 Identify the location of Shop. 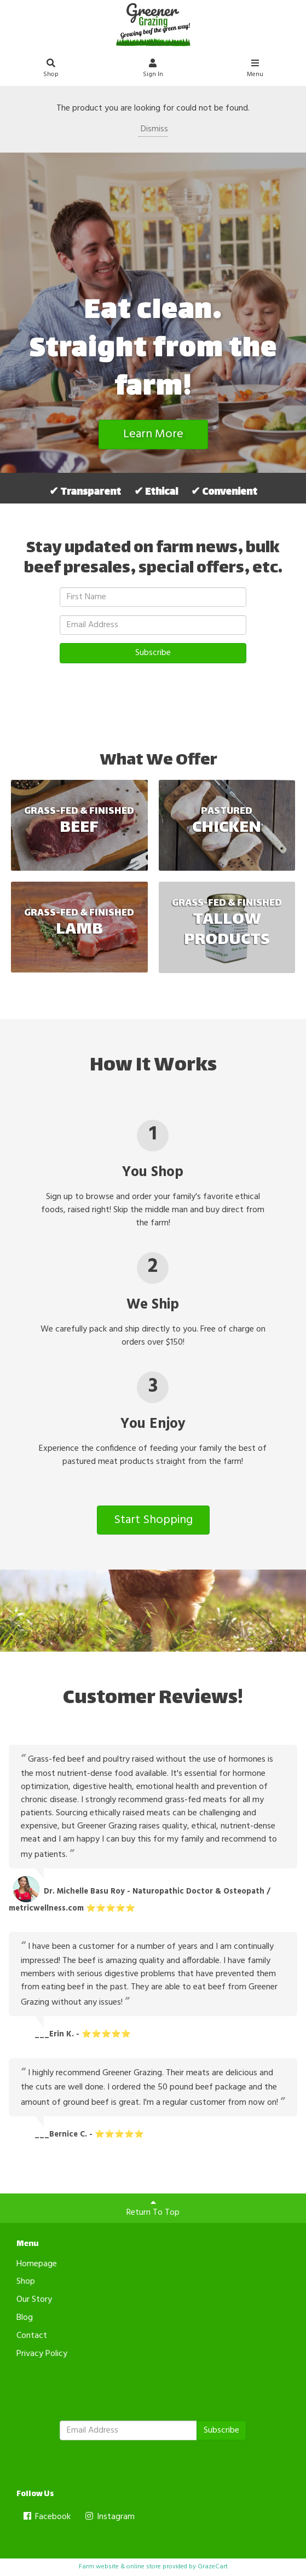
(51, 70).